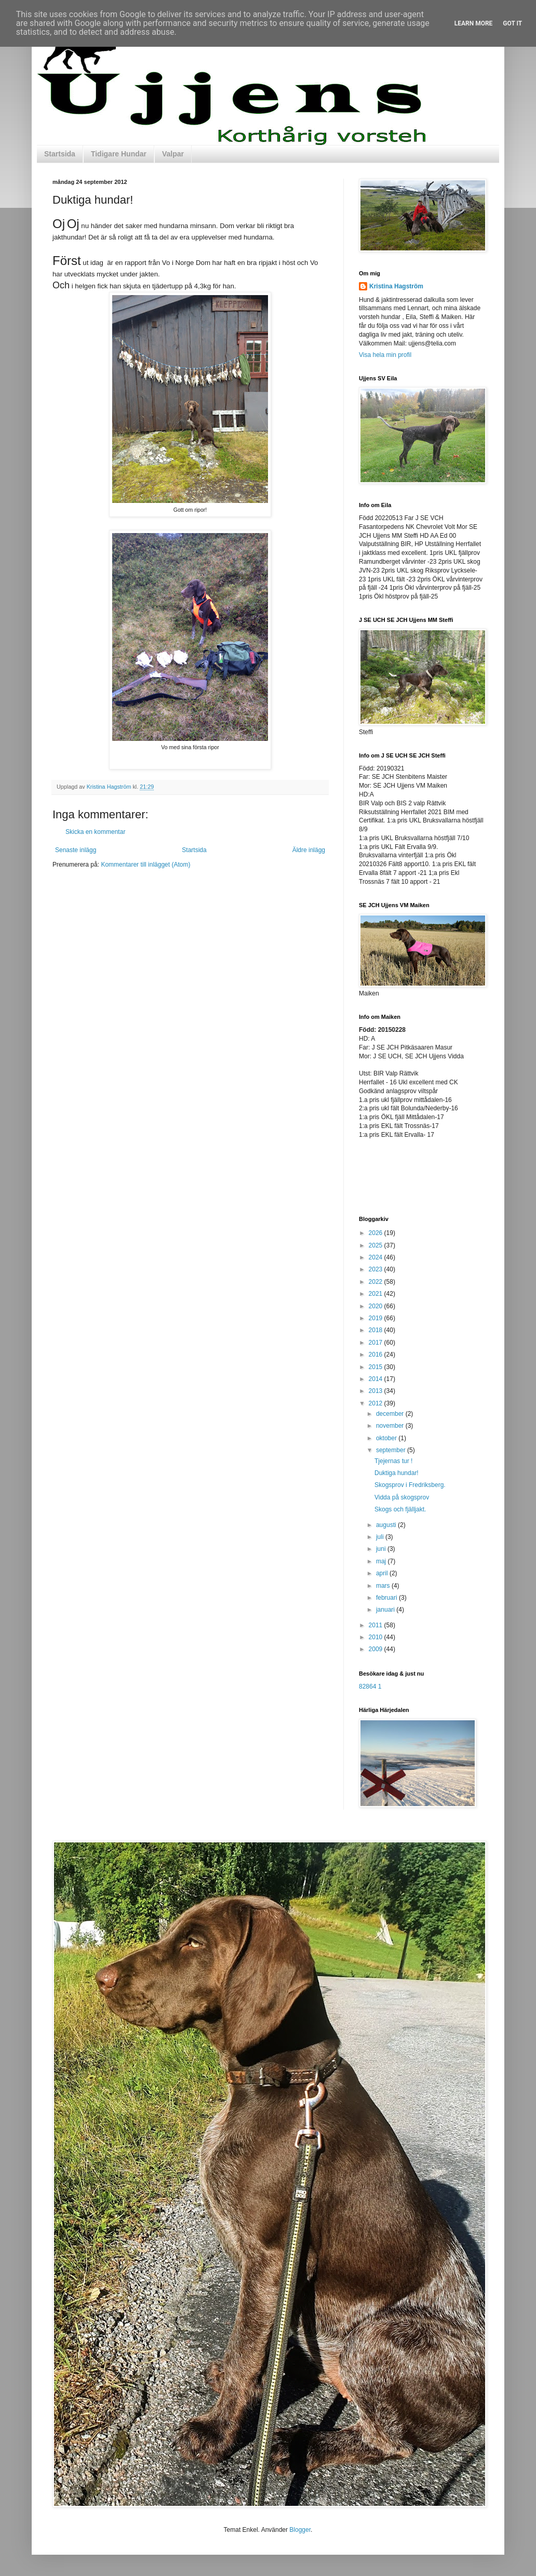 The width and height of the screenshot is (536, 2576). I want to click on december, so click(391, 1413).